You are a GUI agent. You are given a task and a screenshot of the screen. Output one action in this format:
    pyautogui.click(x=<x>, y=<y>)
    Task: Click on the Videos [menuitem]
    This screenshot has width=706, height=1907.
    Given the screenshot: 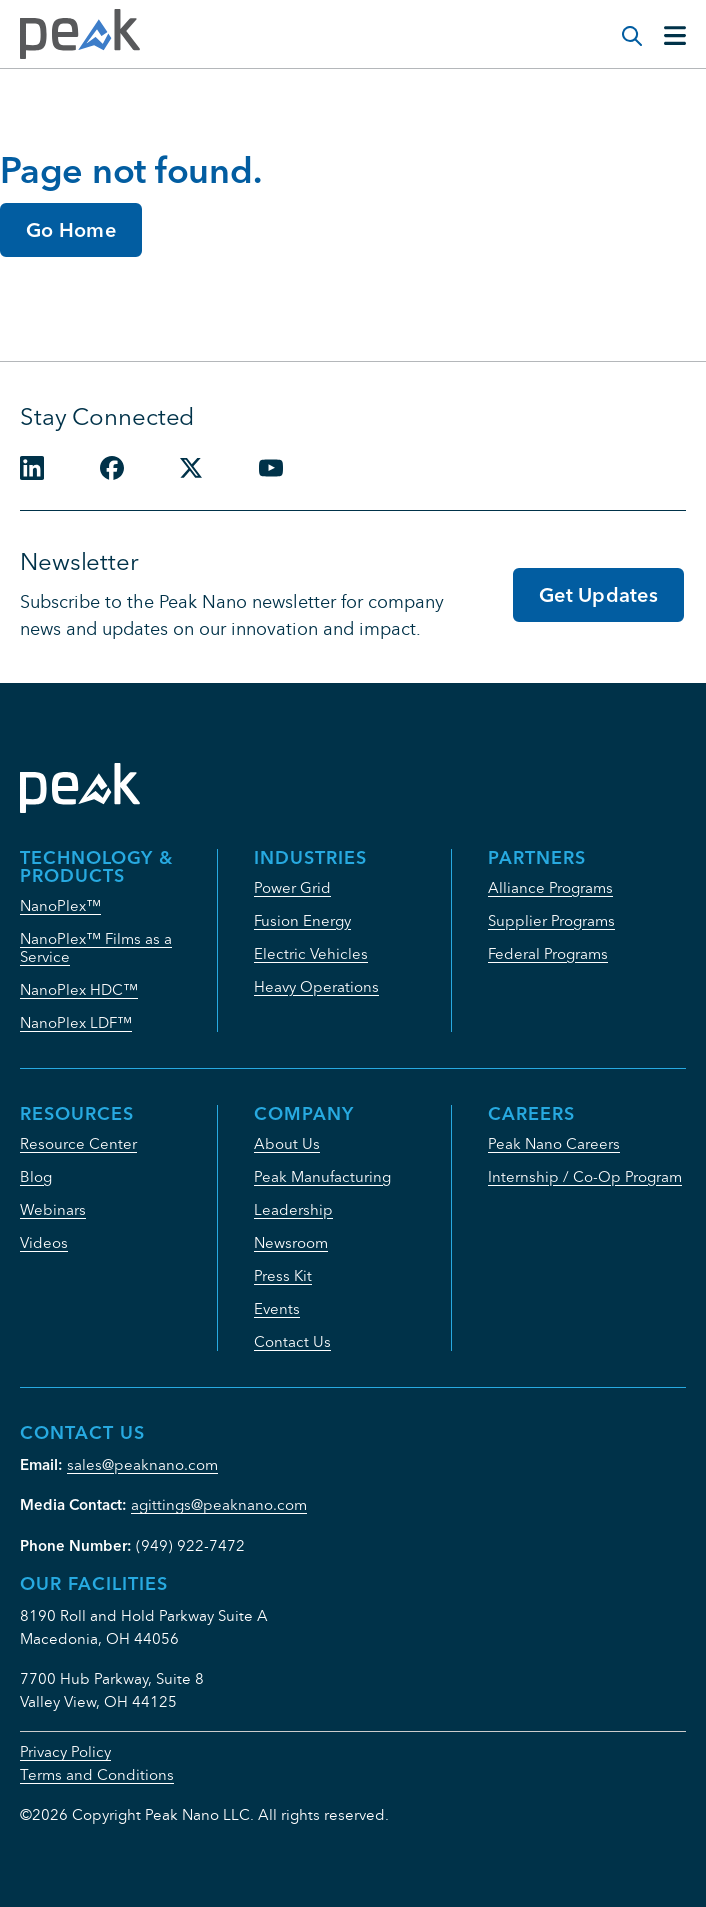 What is the action you would take?
    pyautogui.click(x=44, y=1242)
    